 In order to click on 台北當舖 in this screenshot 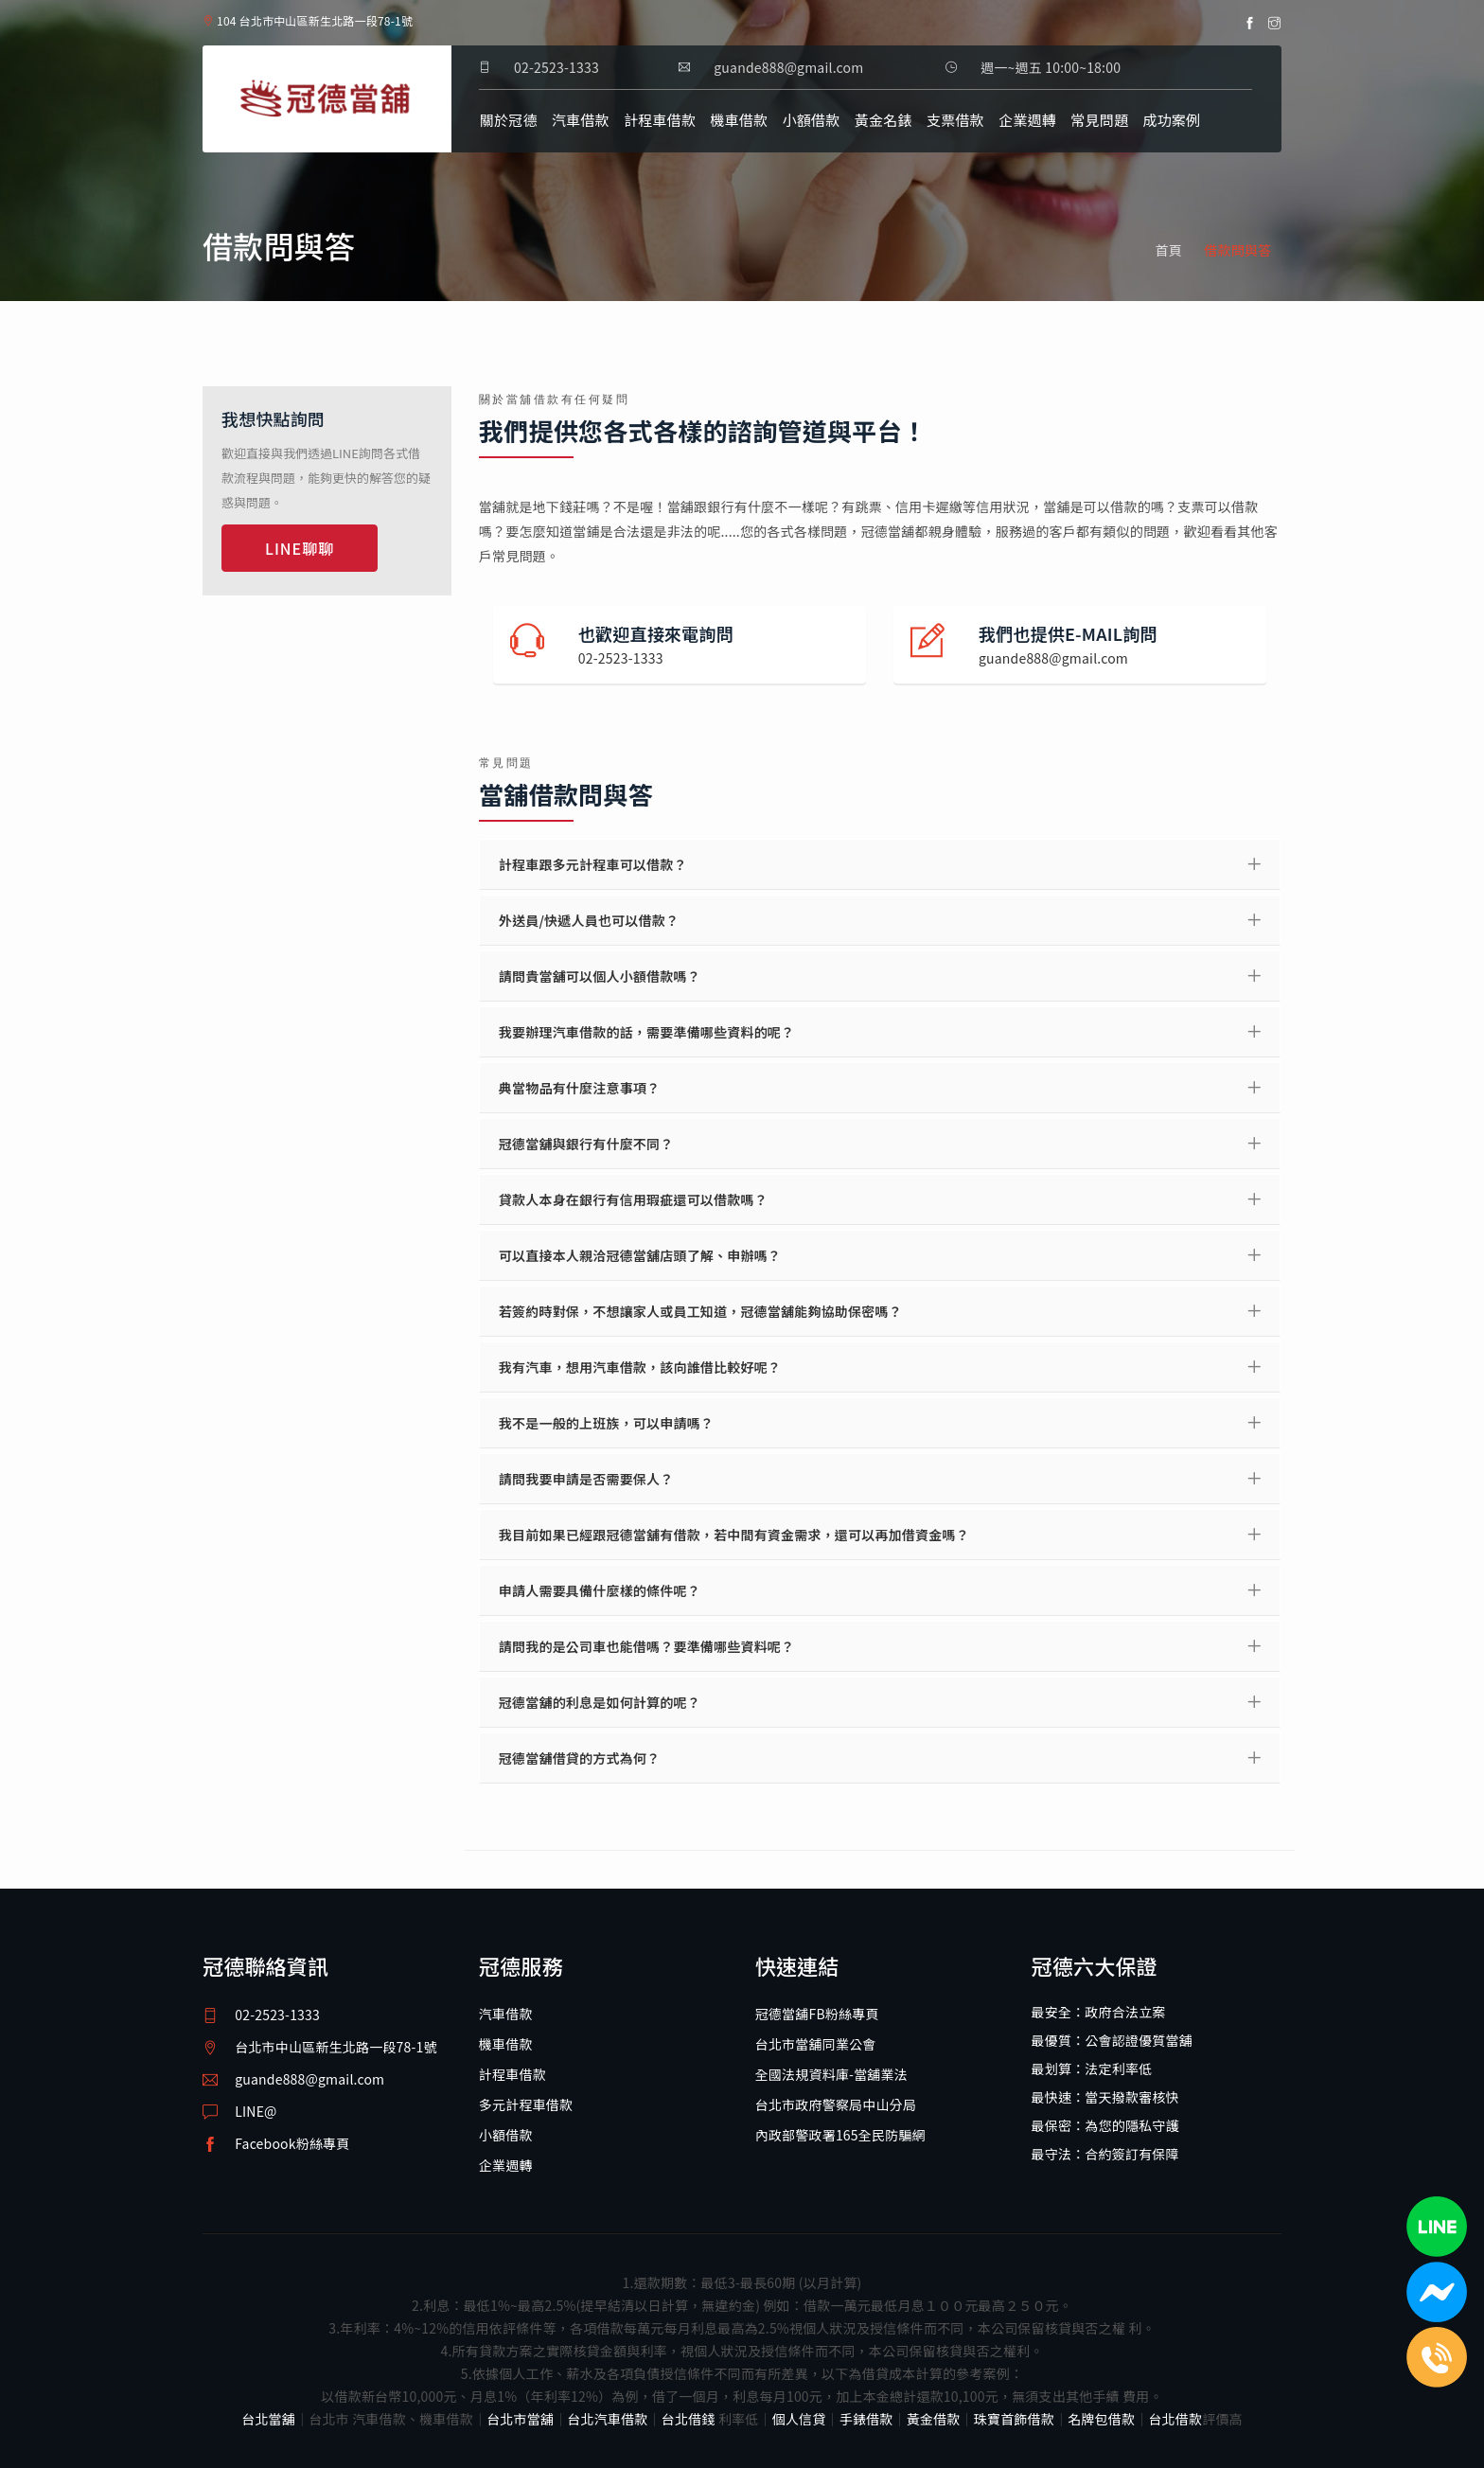, I will do `click(268, 2418)`.